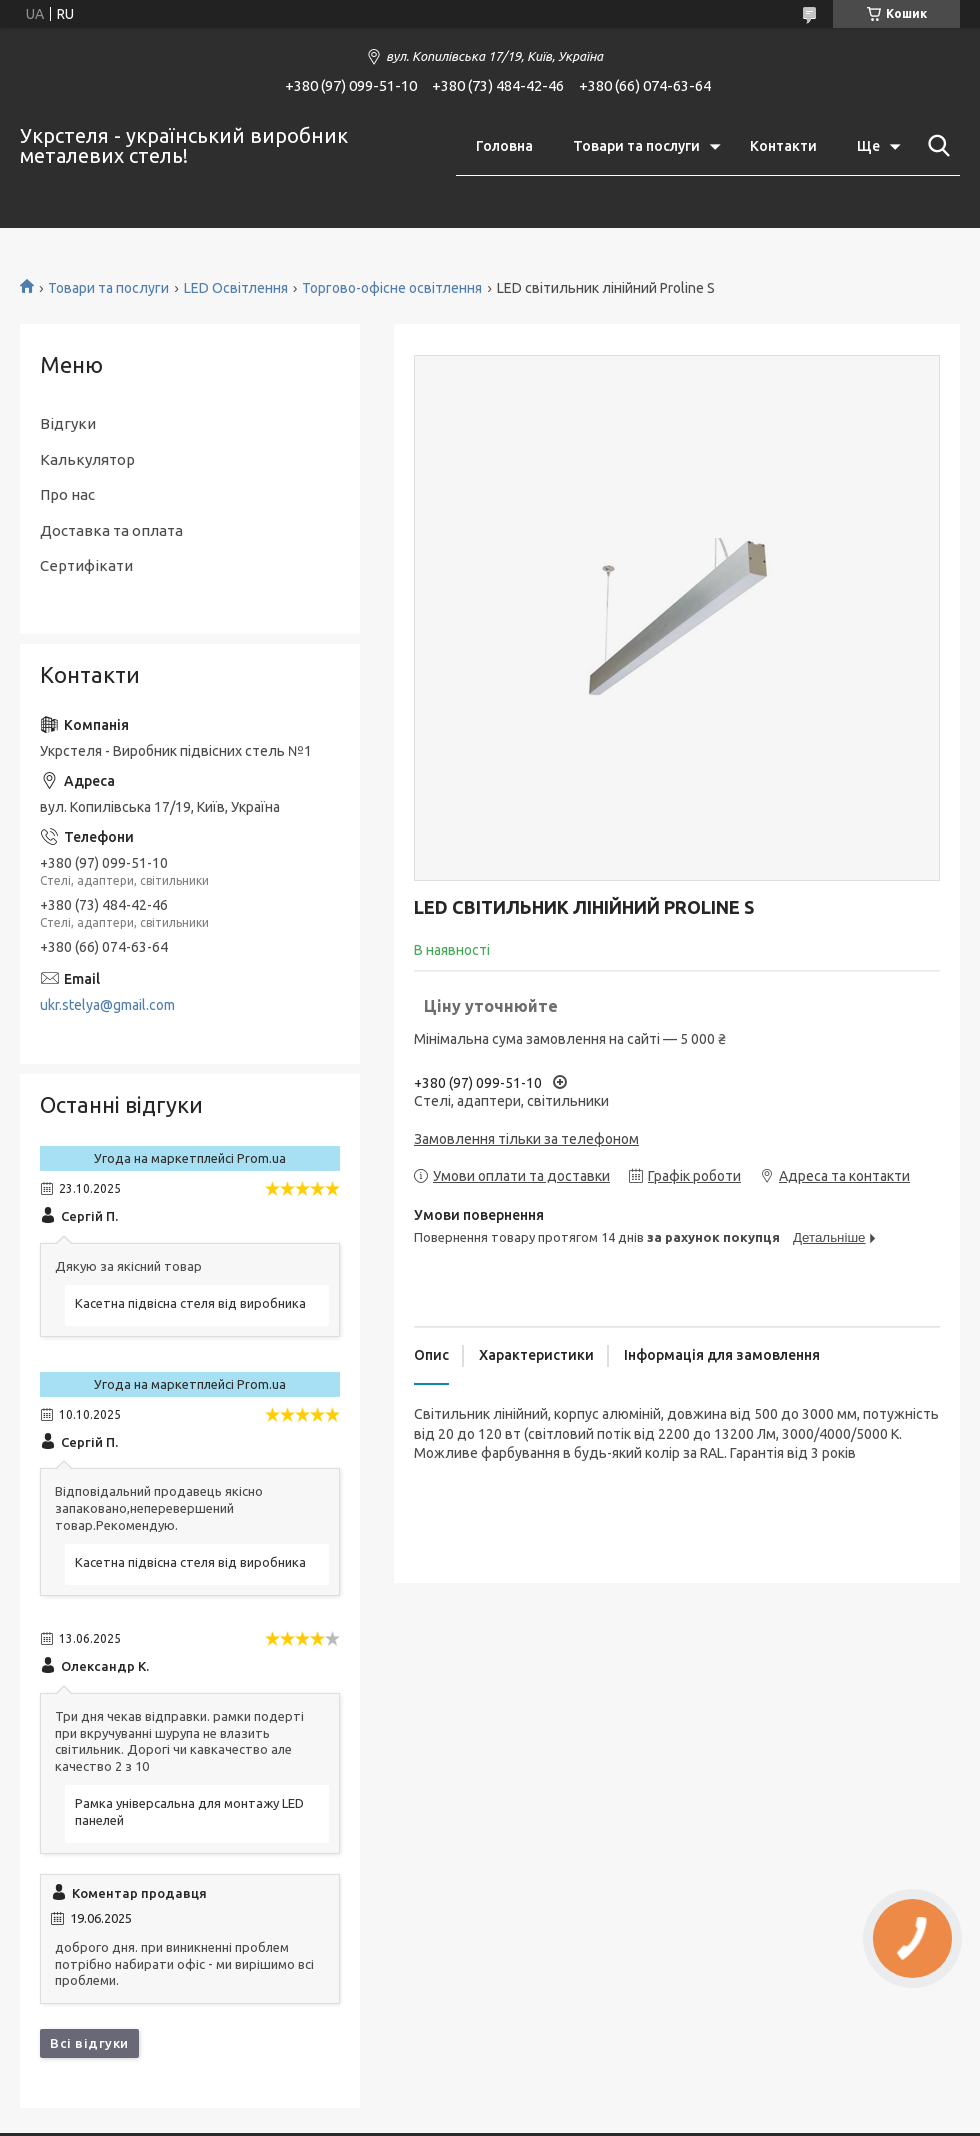 Image resolution: width=980 pixels, height=2136 pixels. Describe the element at coordinates (636, 146) in the screenshot. I see `Товари та послуги` at that location.